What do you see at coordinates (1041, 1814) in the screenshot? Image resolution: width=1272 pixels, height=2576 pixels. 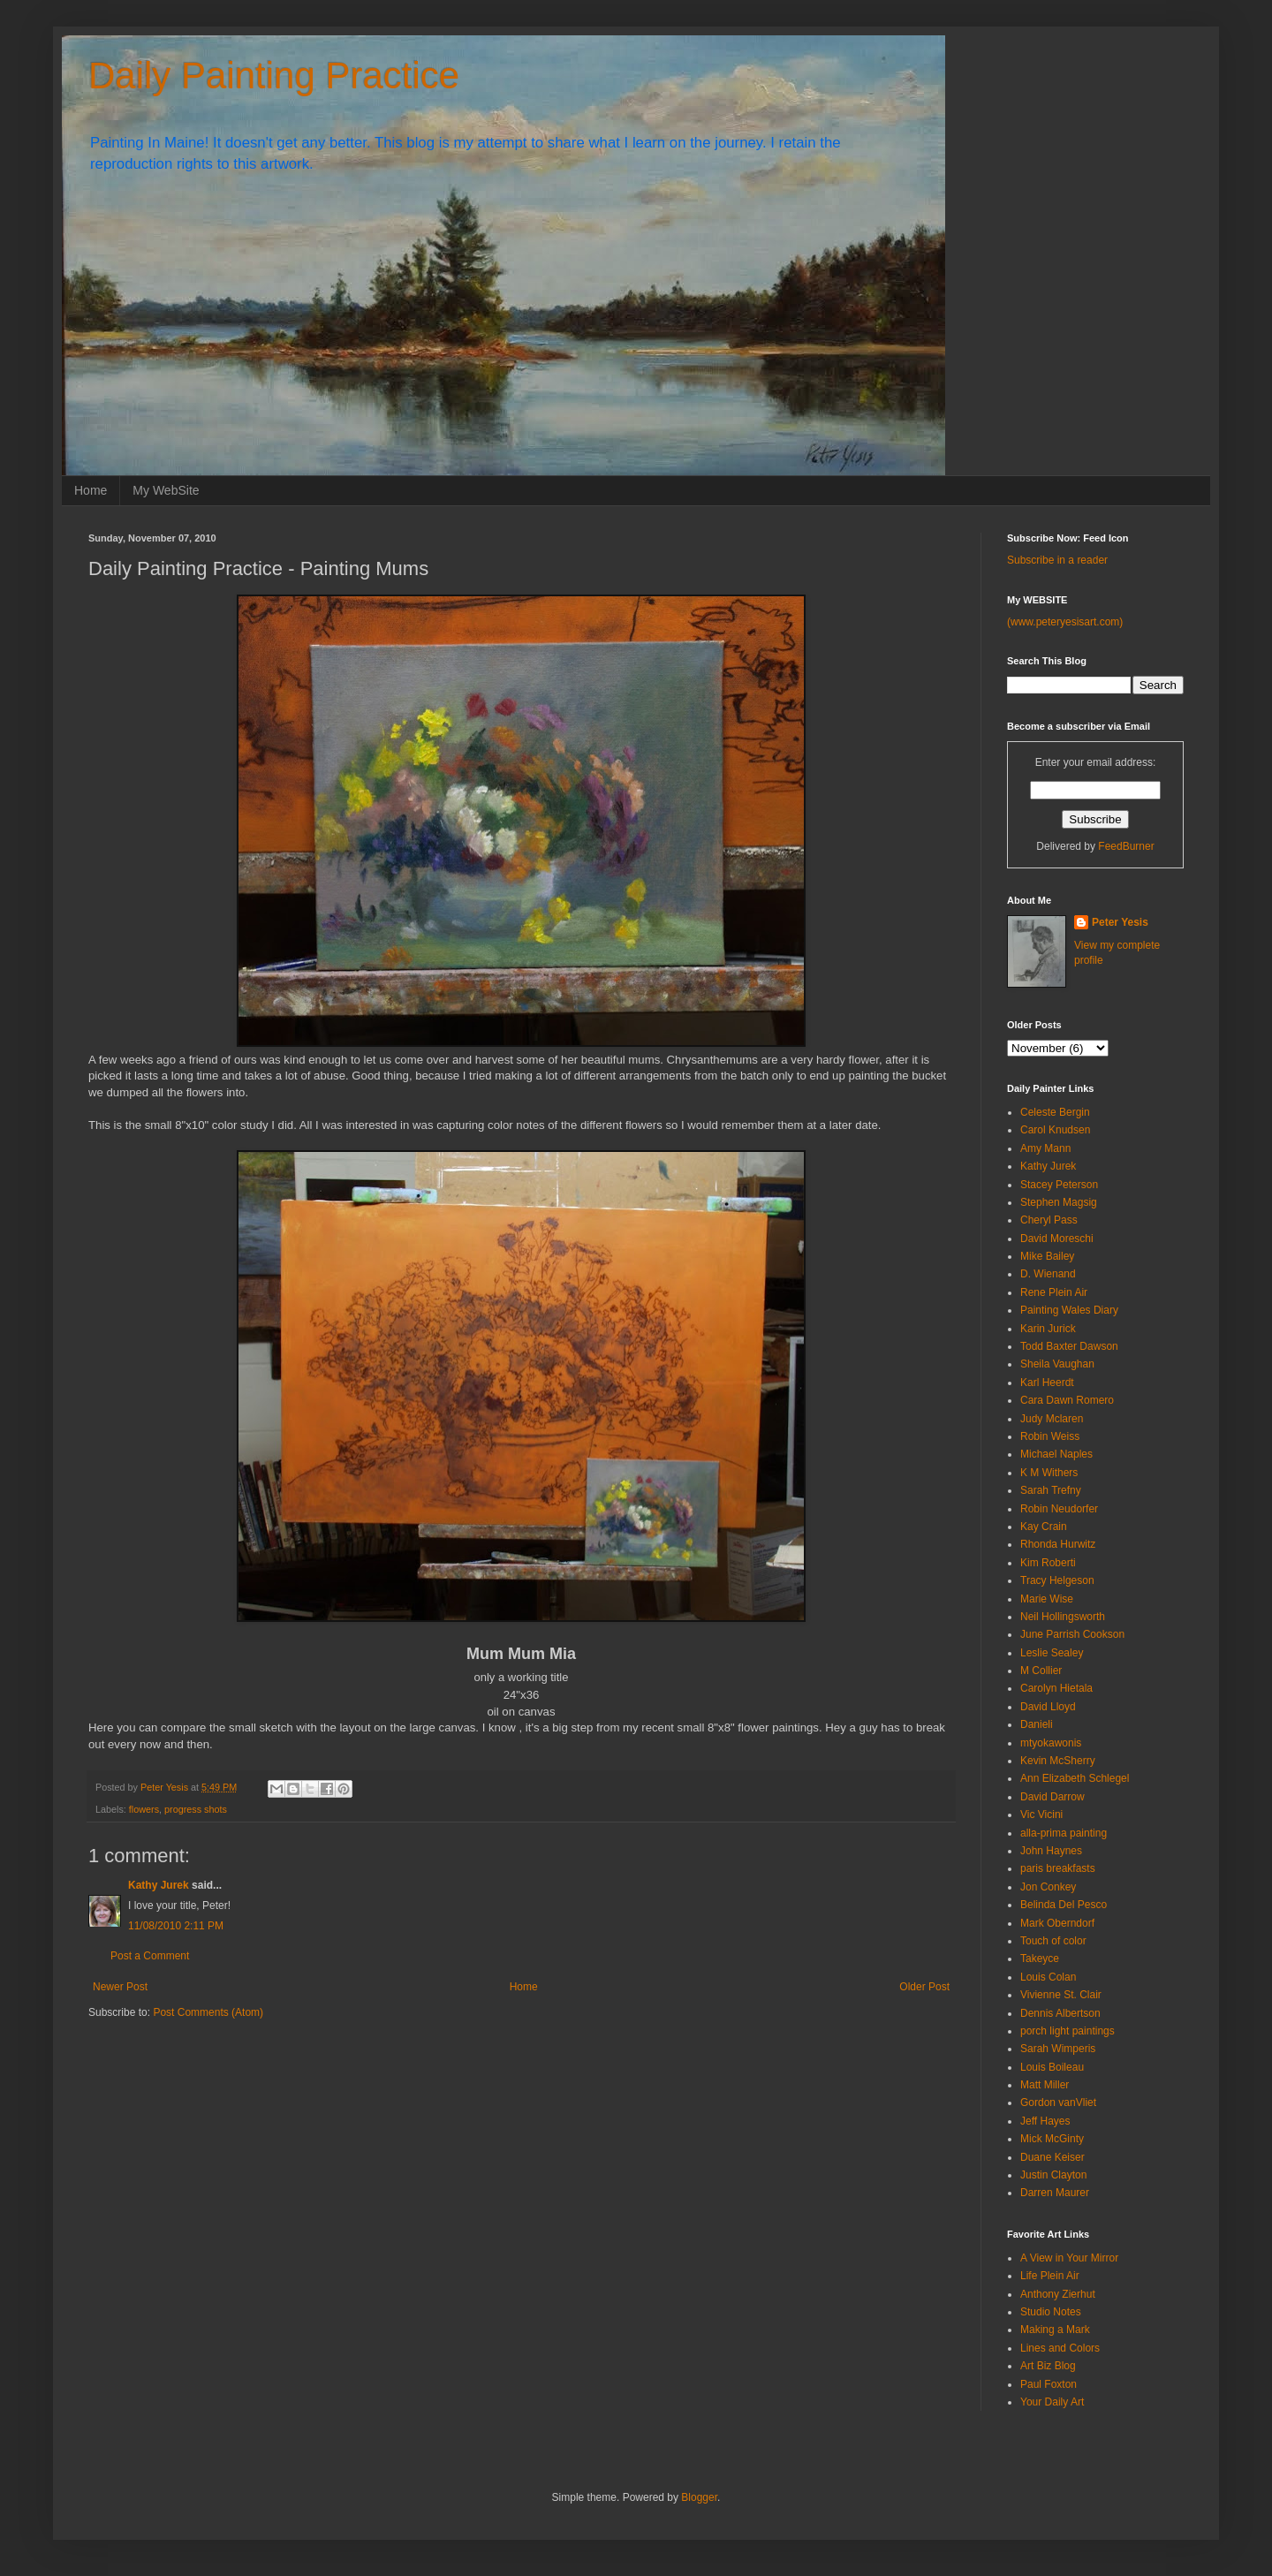 I see `Vic Vicini` at bounding box center [1041, 1814].